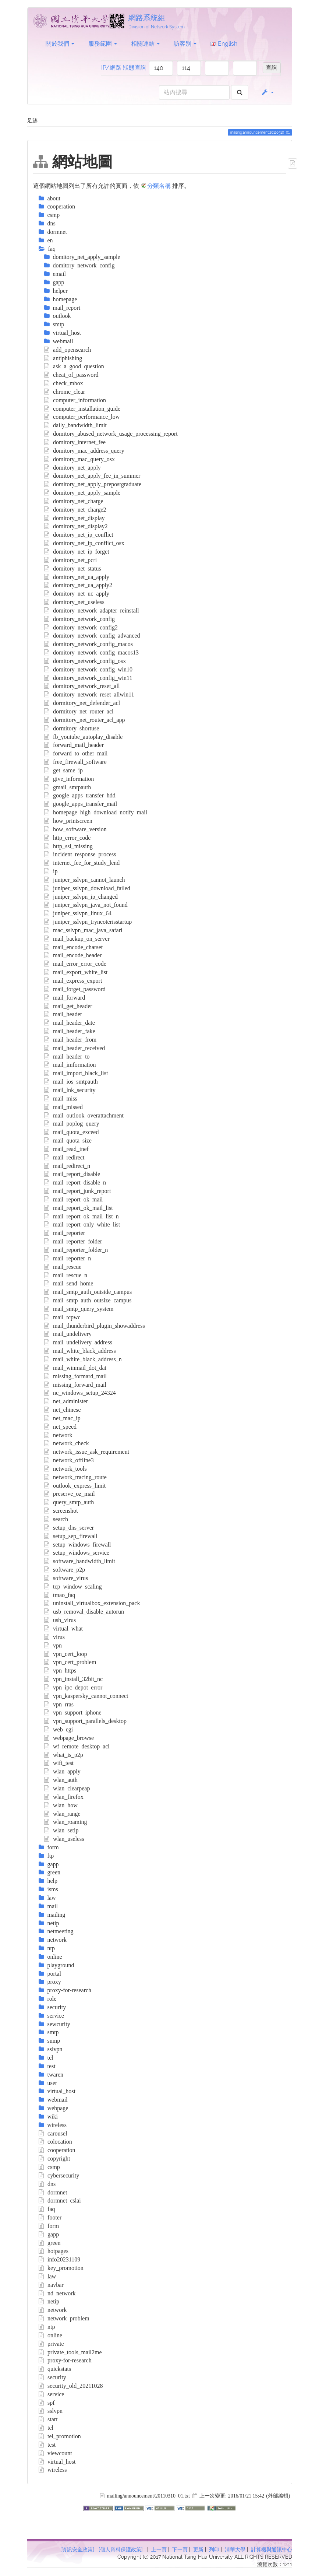 The image size is (319, 2576). What do you see at coordinates (75, 762) in the screenshot?
I see `free_firewall_software` at bounding box center [75, 762].